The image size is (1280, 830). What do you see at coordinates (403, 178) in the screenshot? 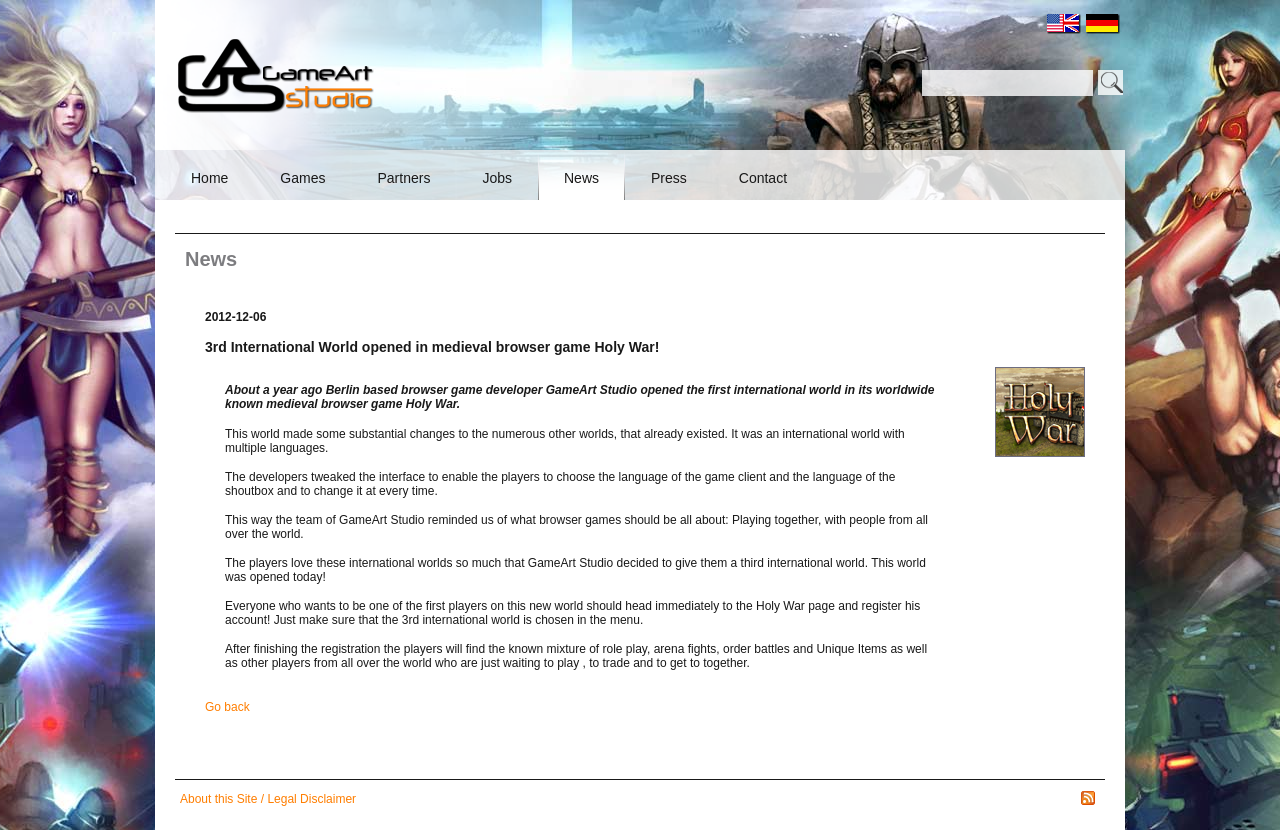
I see `Partners [menuitem]` at bounding box center [403, 178].